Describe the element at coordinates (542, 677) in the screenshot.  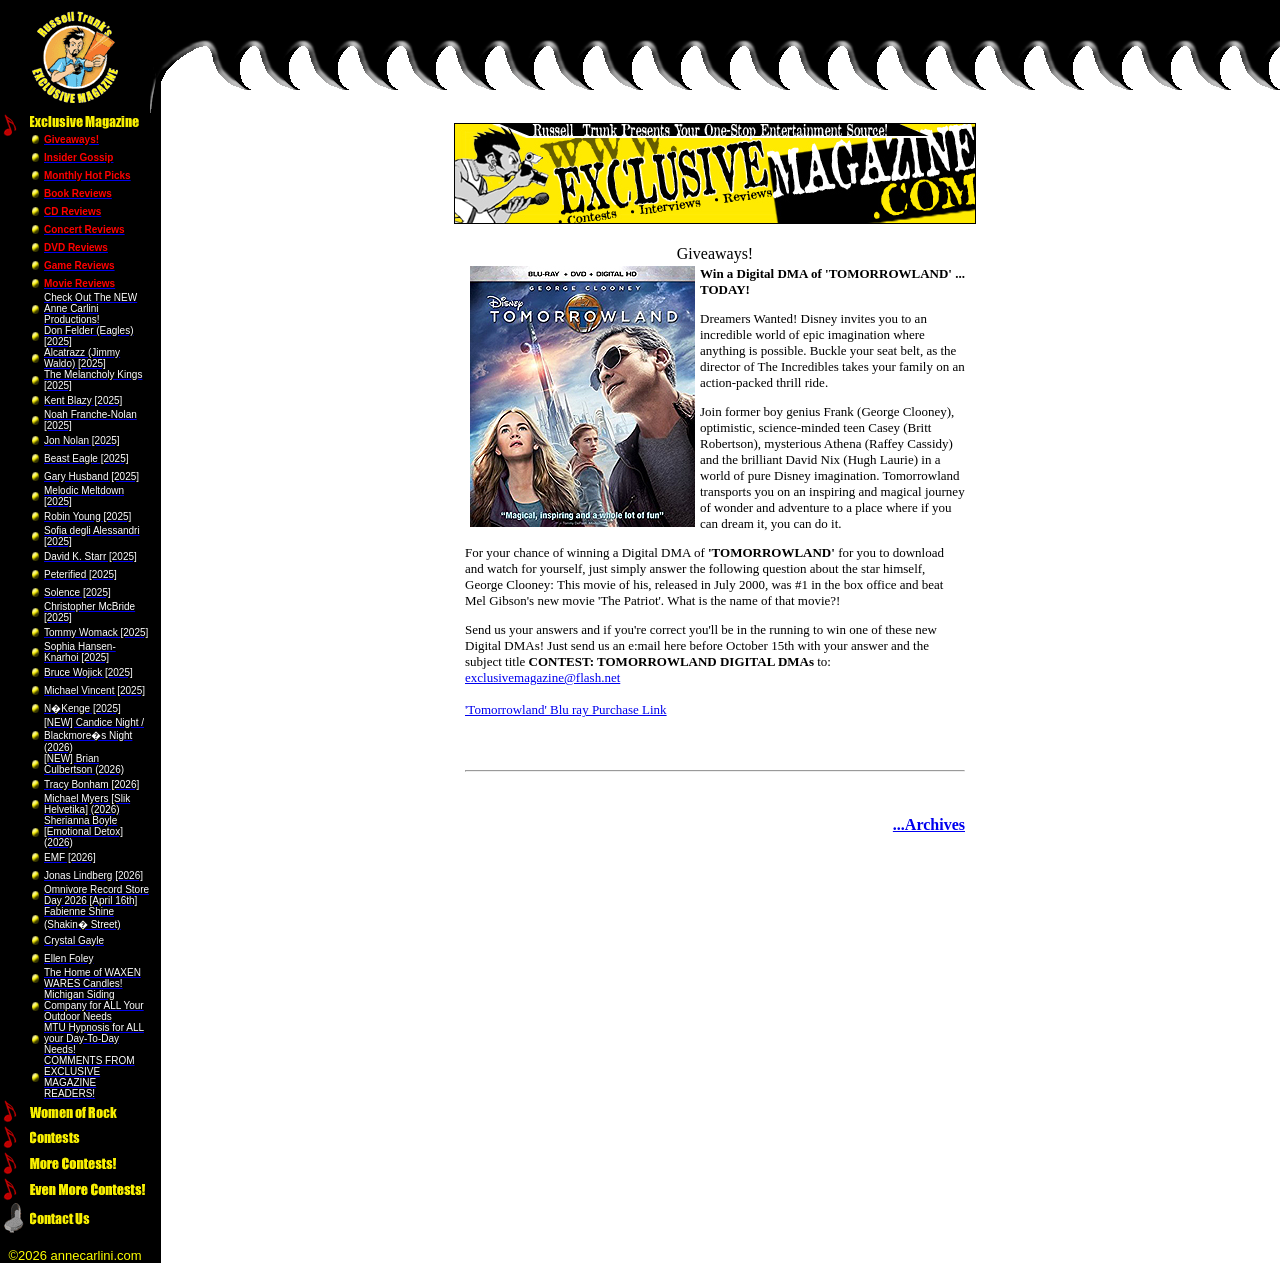
I see `exclusivemagazine@flash.net` at that location.